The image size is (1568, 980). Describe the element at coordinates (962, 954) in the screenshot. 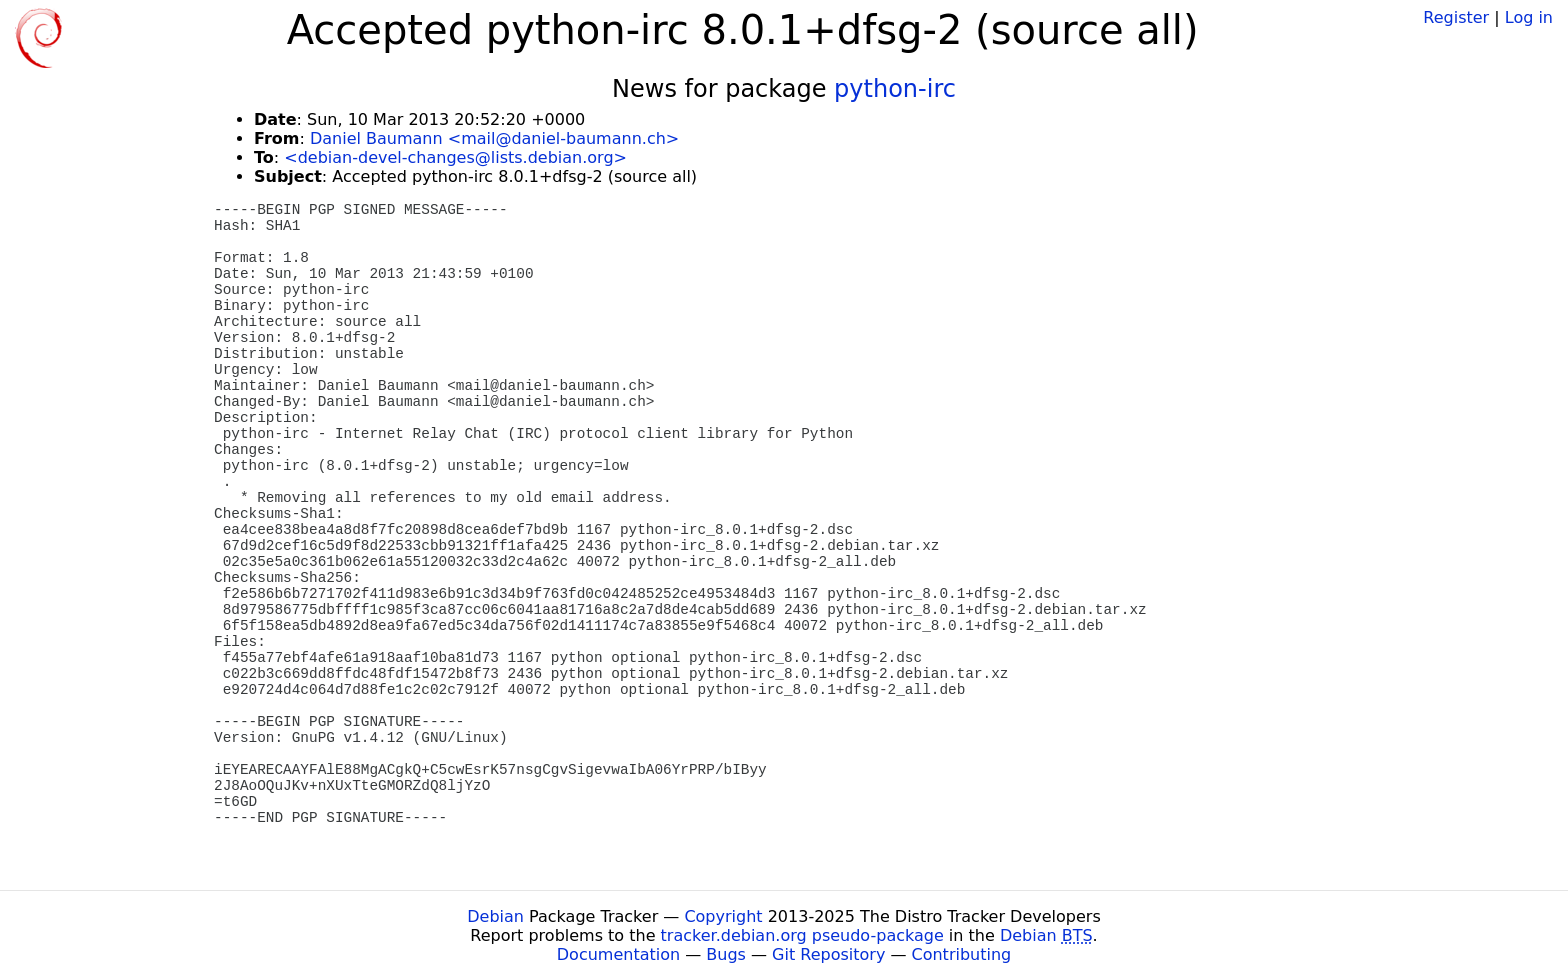

I see `Contributing` at that location.